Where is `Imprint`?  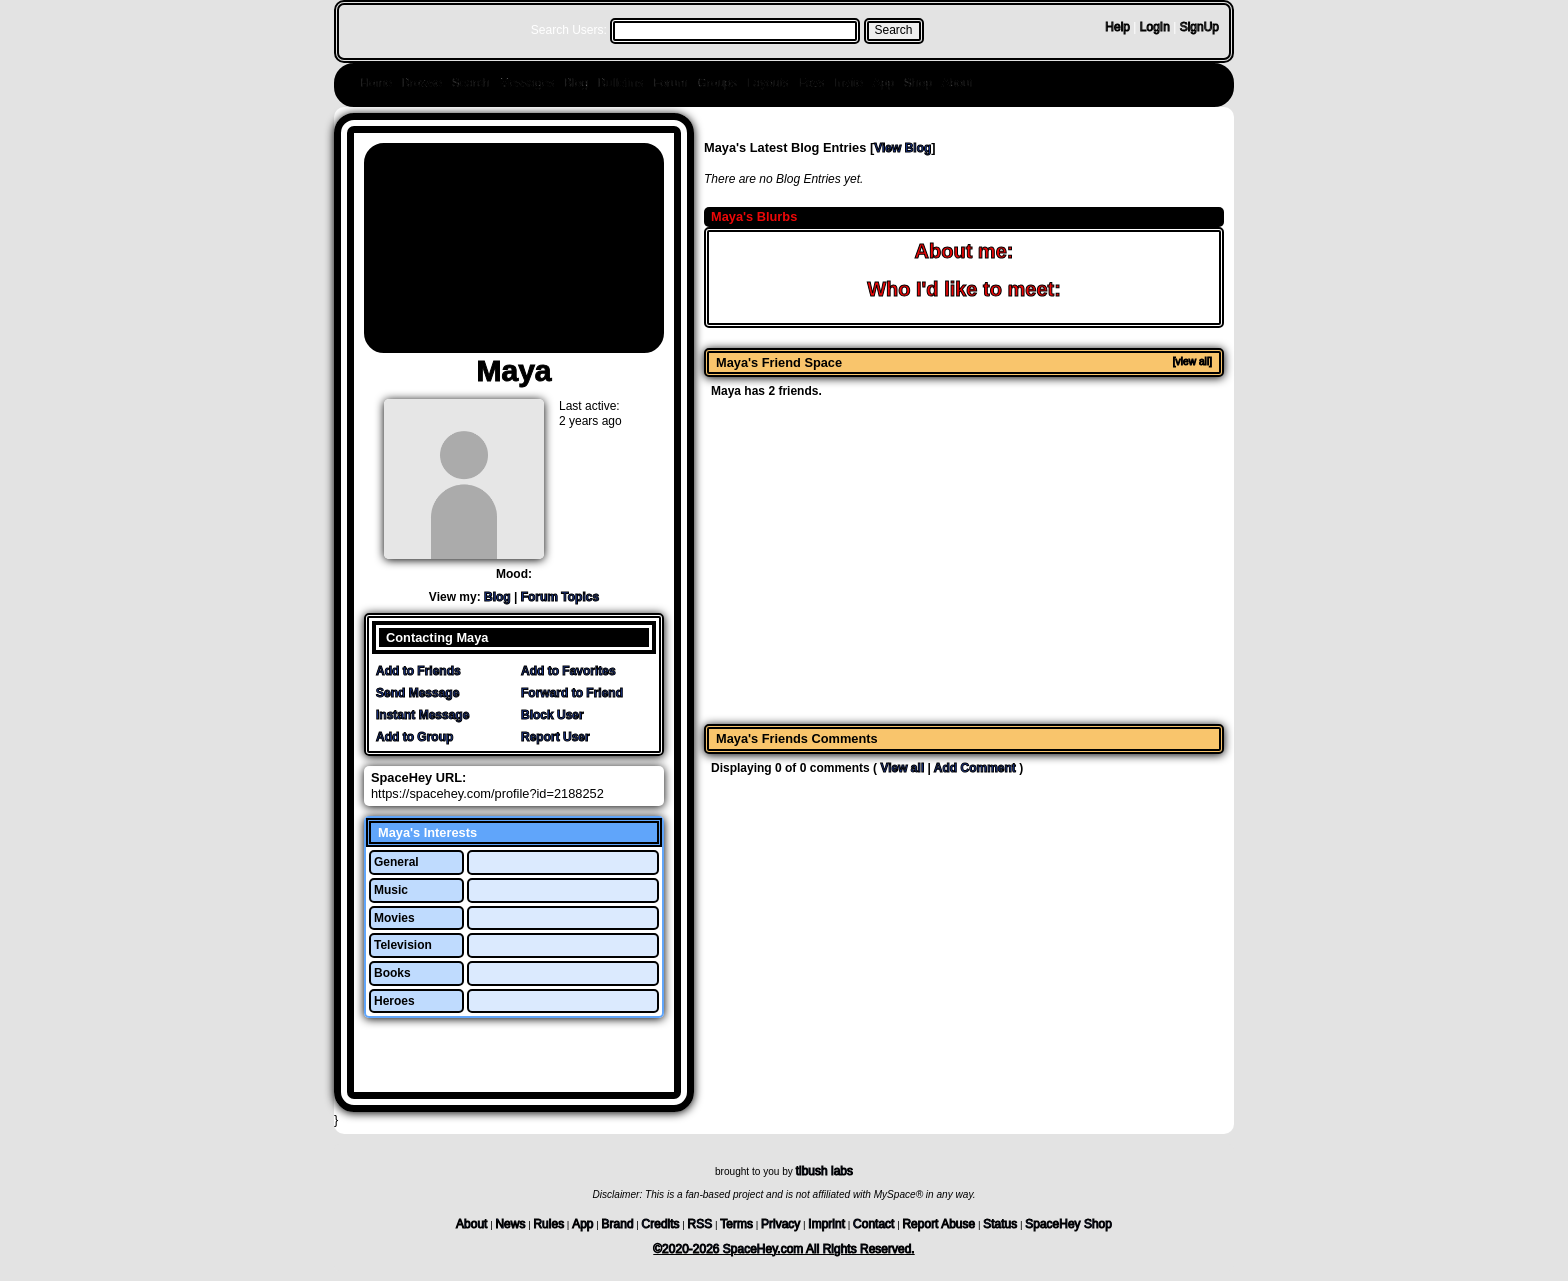
Imprint is located at coordinates (826, 1224).